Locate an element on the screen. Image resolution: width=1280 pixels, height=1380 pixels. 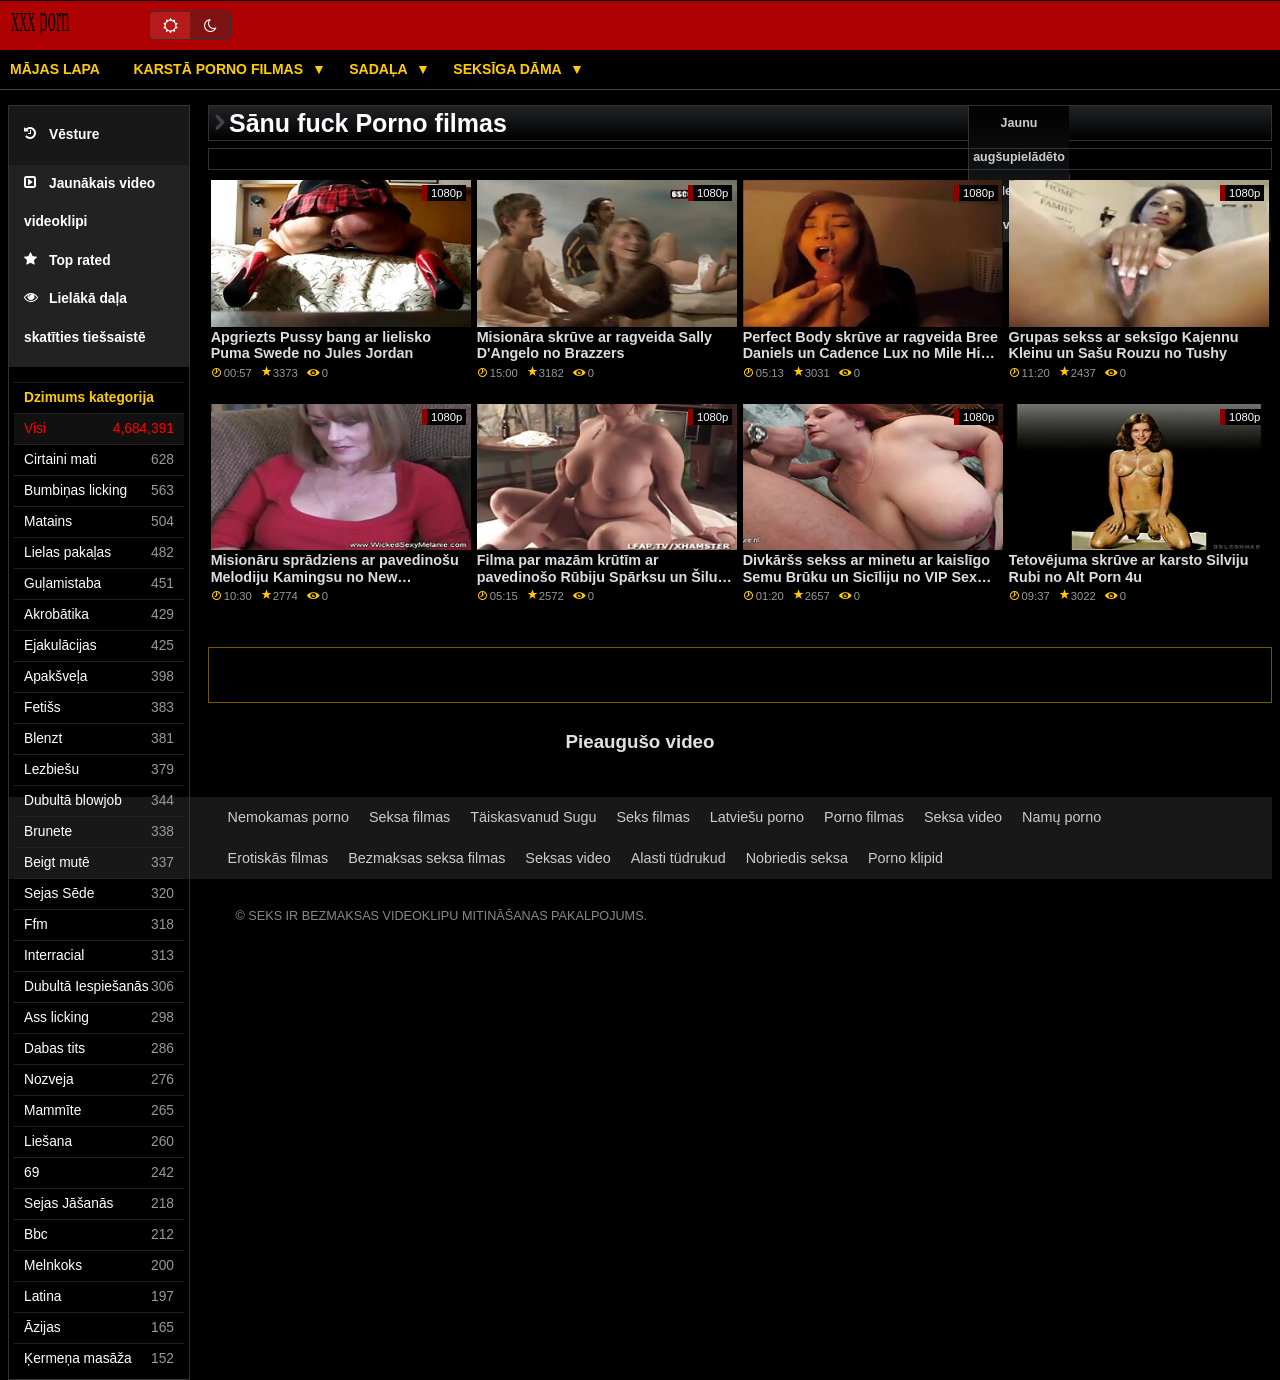
Namų porno is located at coordinates (1061, 817).